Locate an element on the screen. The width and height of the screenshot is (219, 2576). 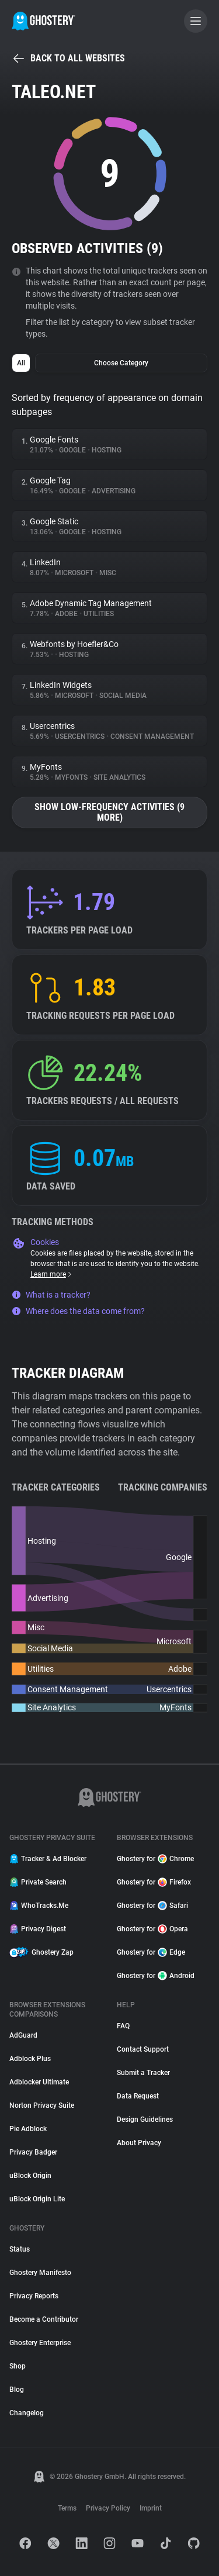
Private Search is located at coordinates (38, 1882).